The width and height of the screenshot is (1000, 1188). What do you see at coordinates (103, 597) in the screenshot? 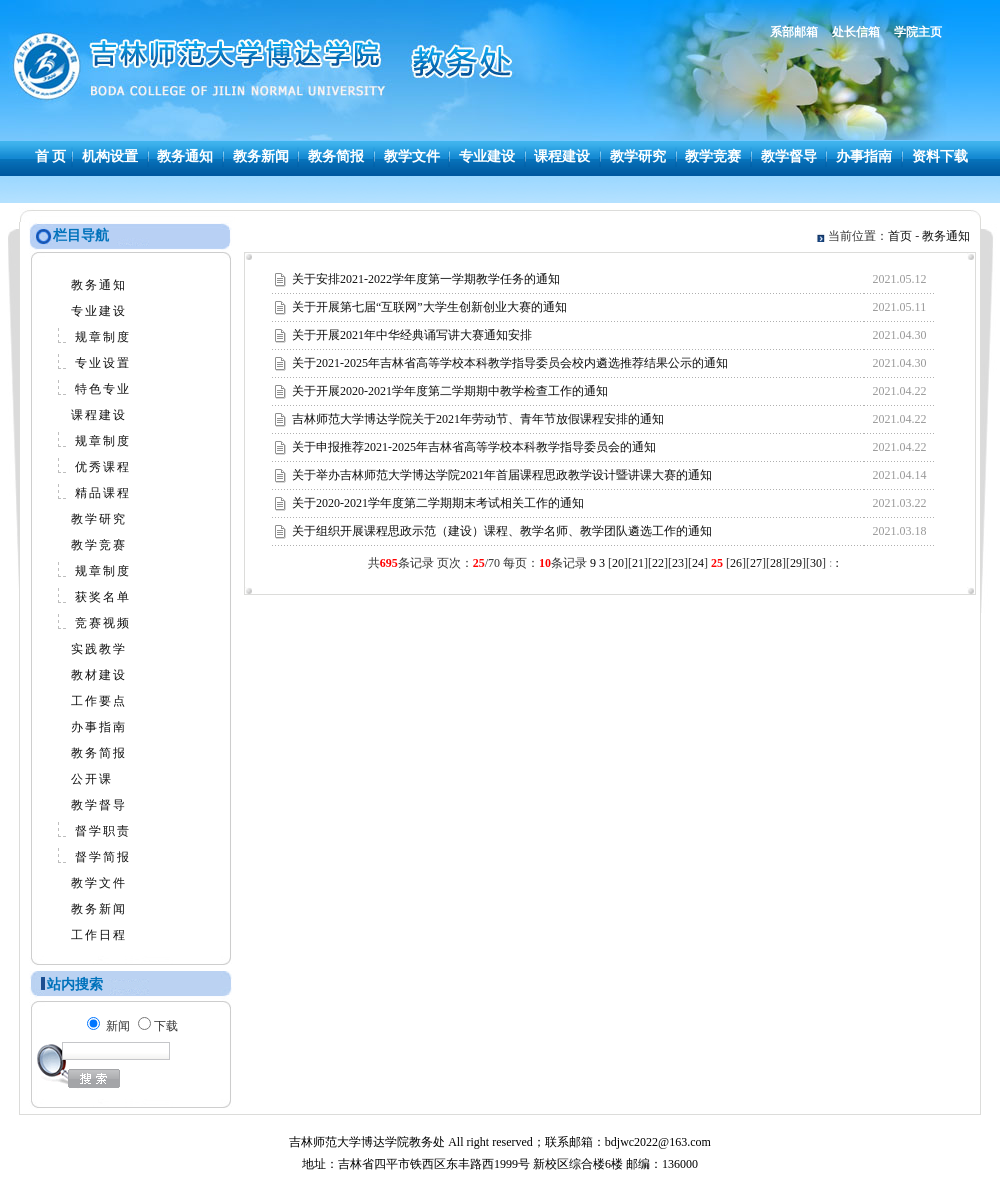
I see `获奖名单` at bounding box center [103, 597].